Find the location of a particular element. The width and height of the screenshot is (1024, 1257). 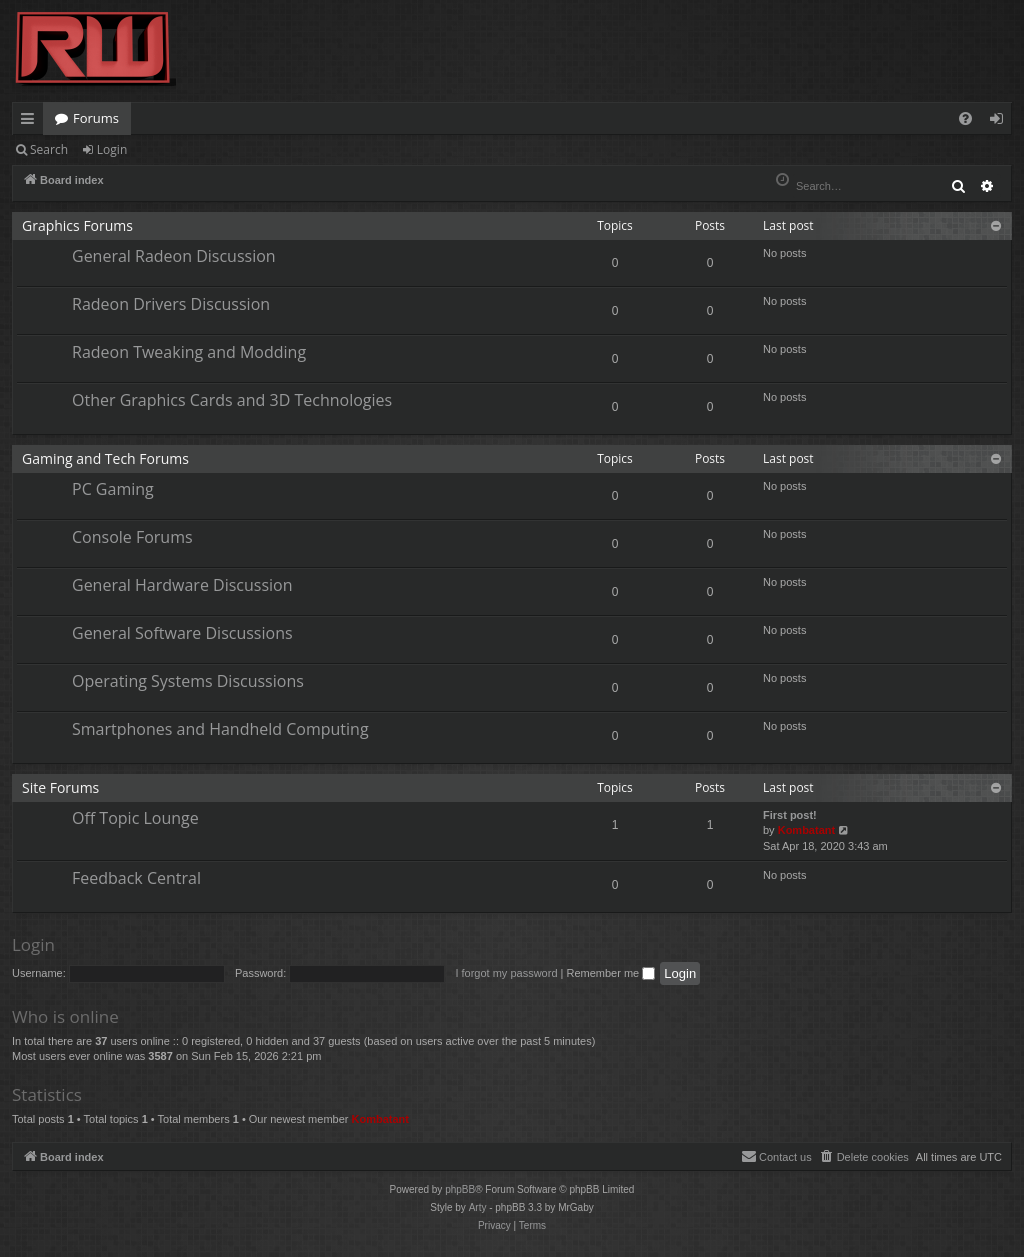

Feedback Central is located at coordinates (136, 878).